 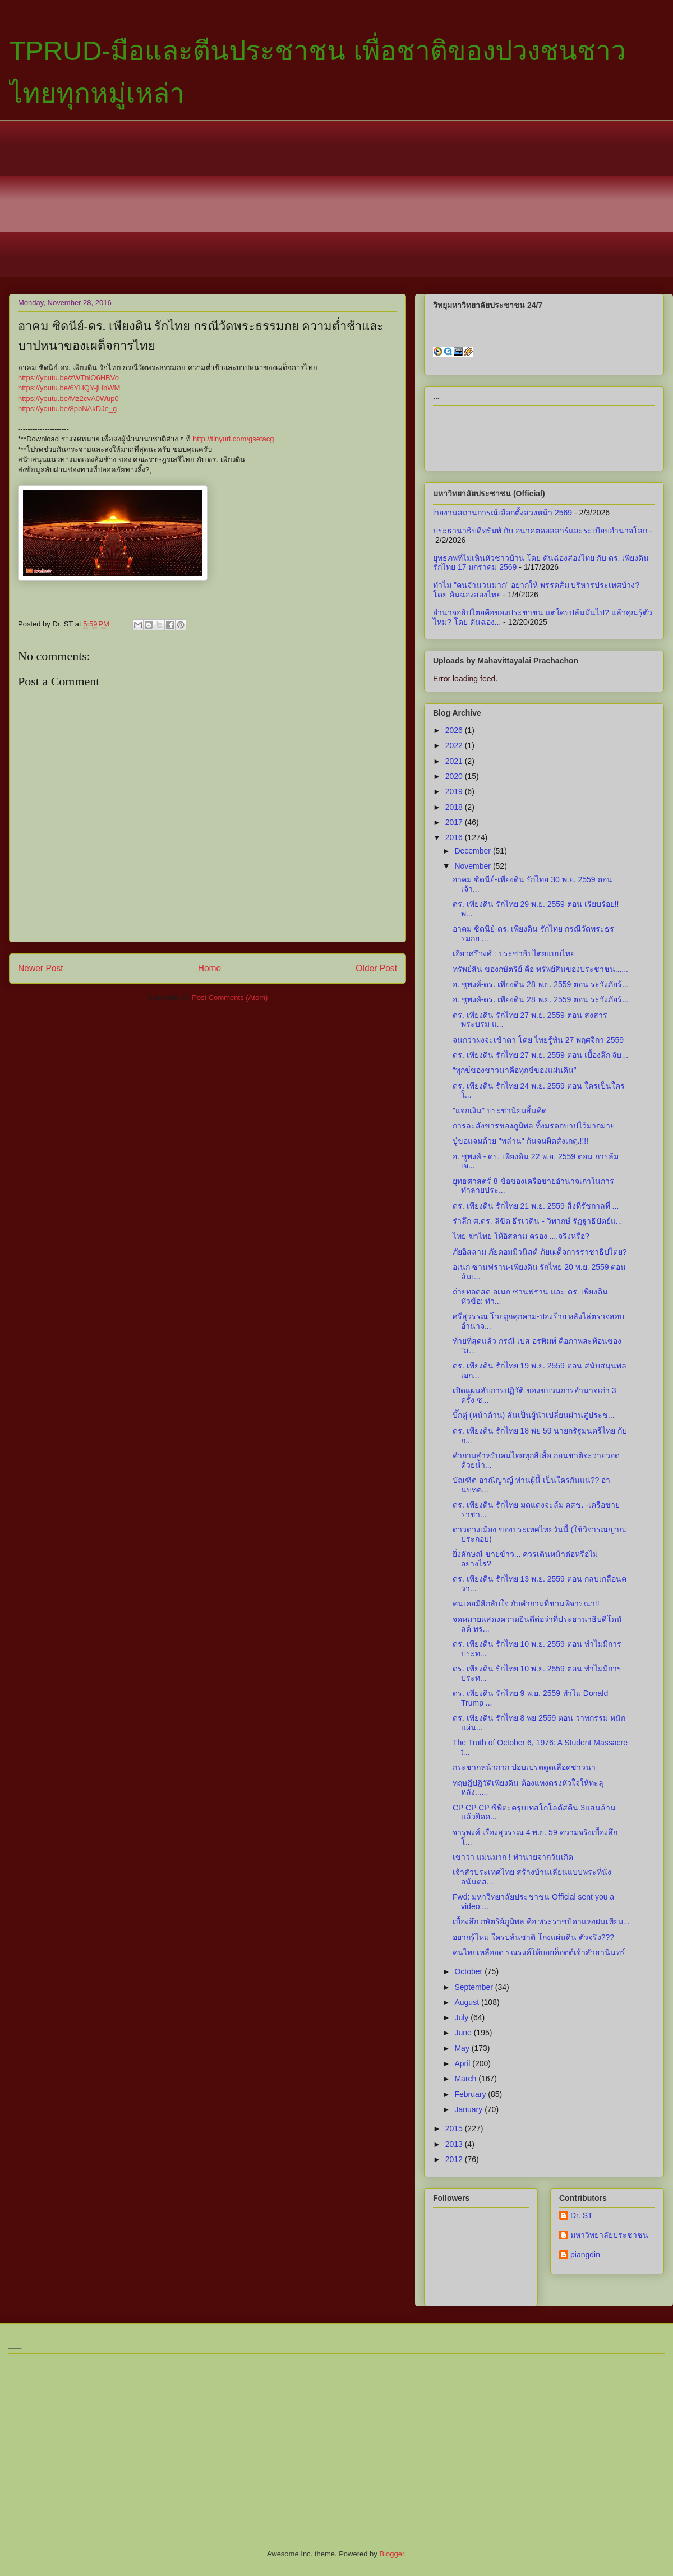 I want to click on Home, so click(x=210, y=968).